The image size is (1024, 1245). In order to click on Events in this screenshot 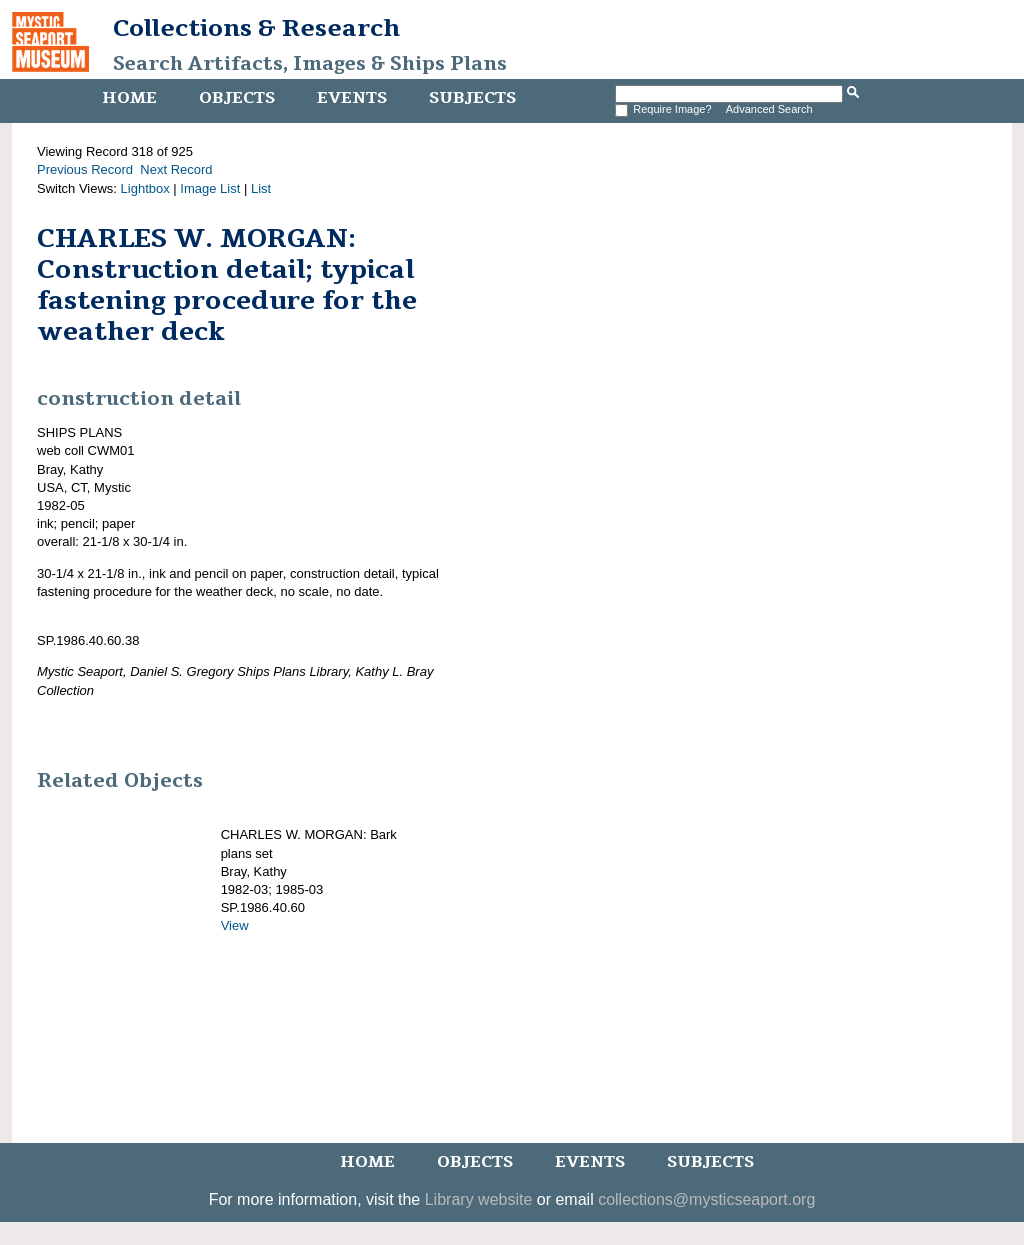, I will do `click(352, 98)`.